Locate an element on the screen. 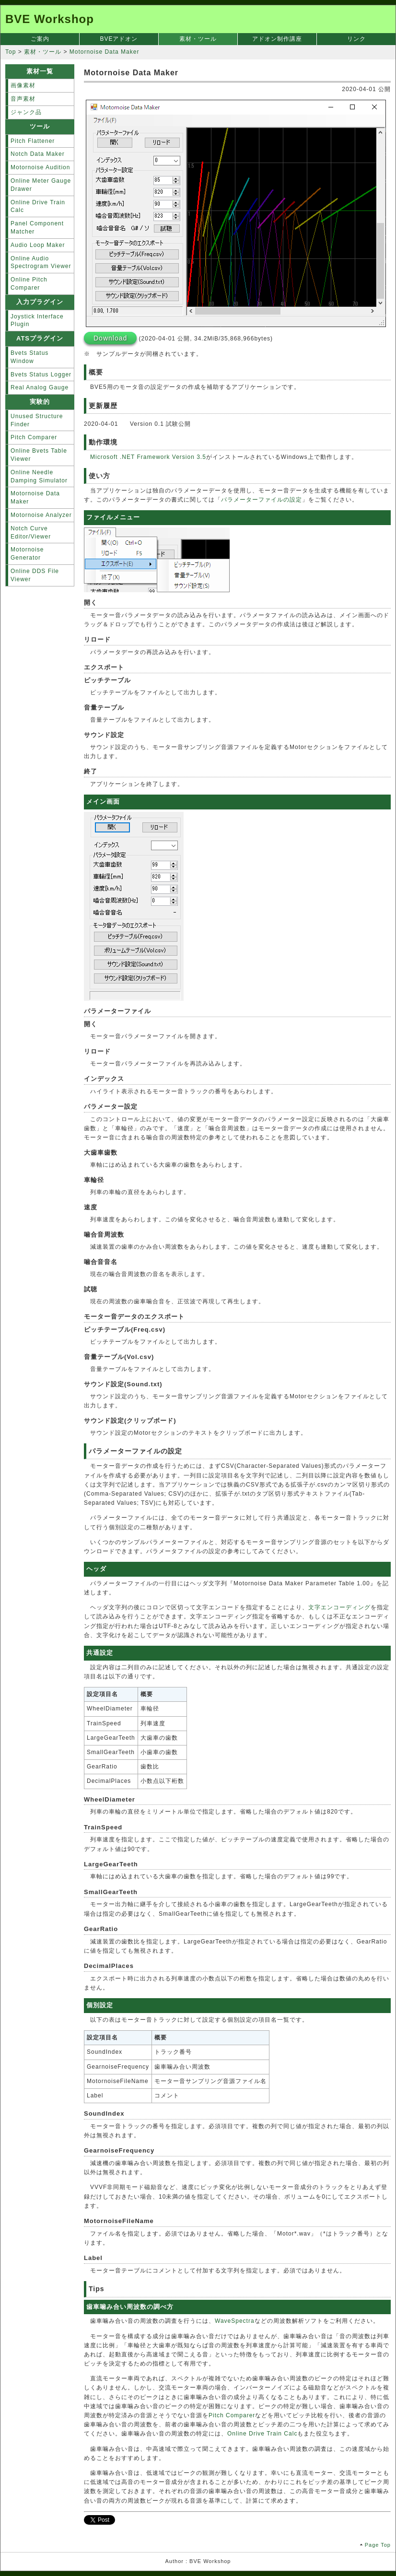 The height and width of the screenshot is (2576, 396). Online Meter Gauge Drawer is located at coordinates (41, 184).